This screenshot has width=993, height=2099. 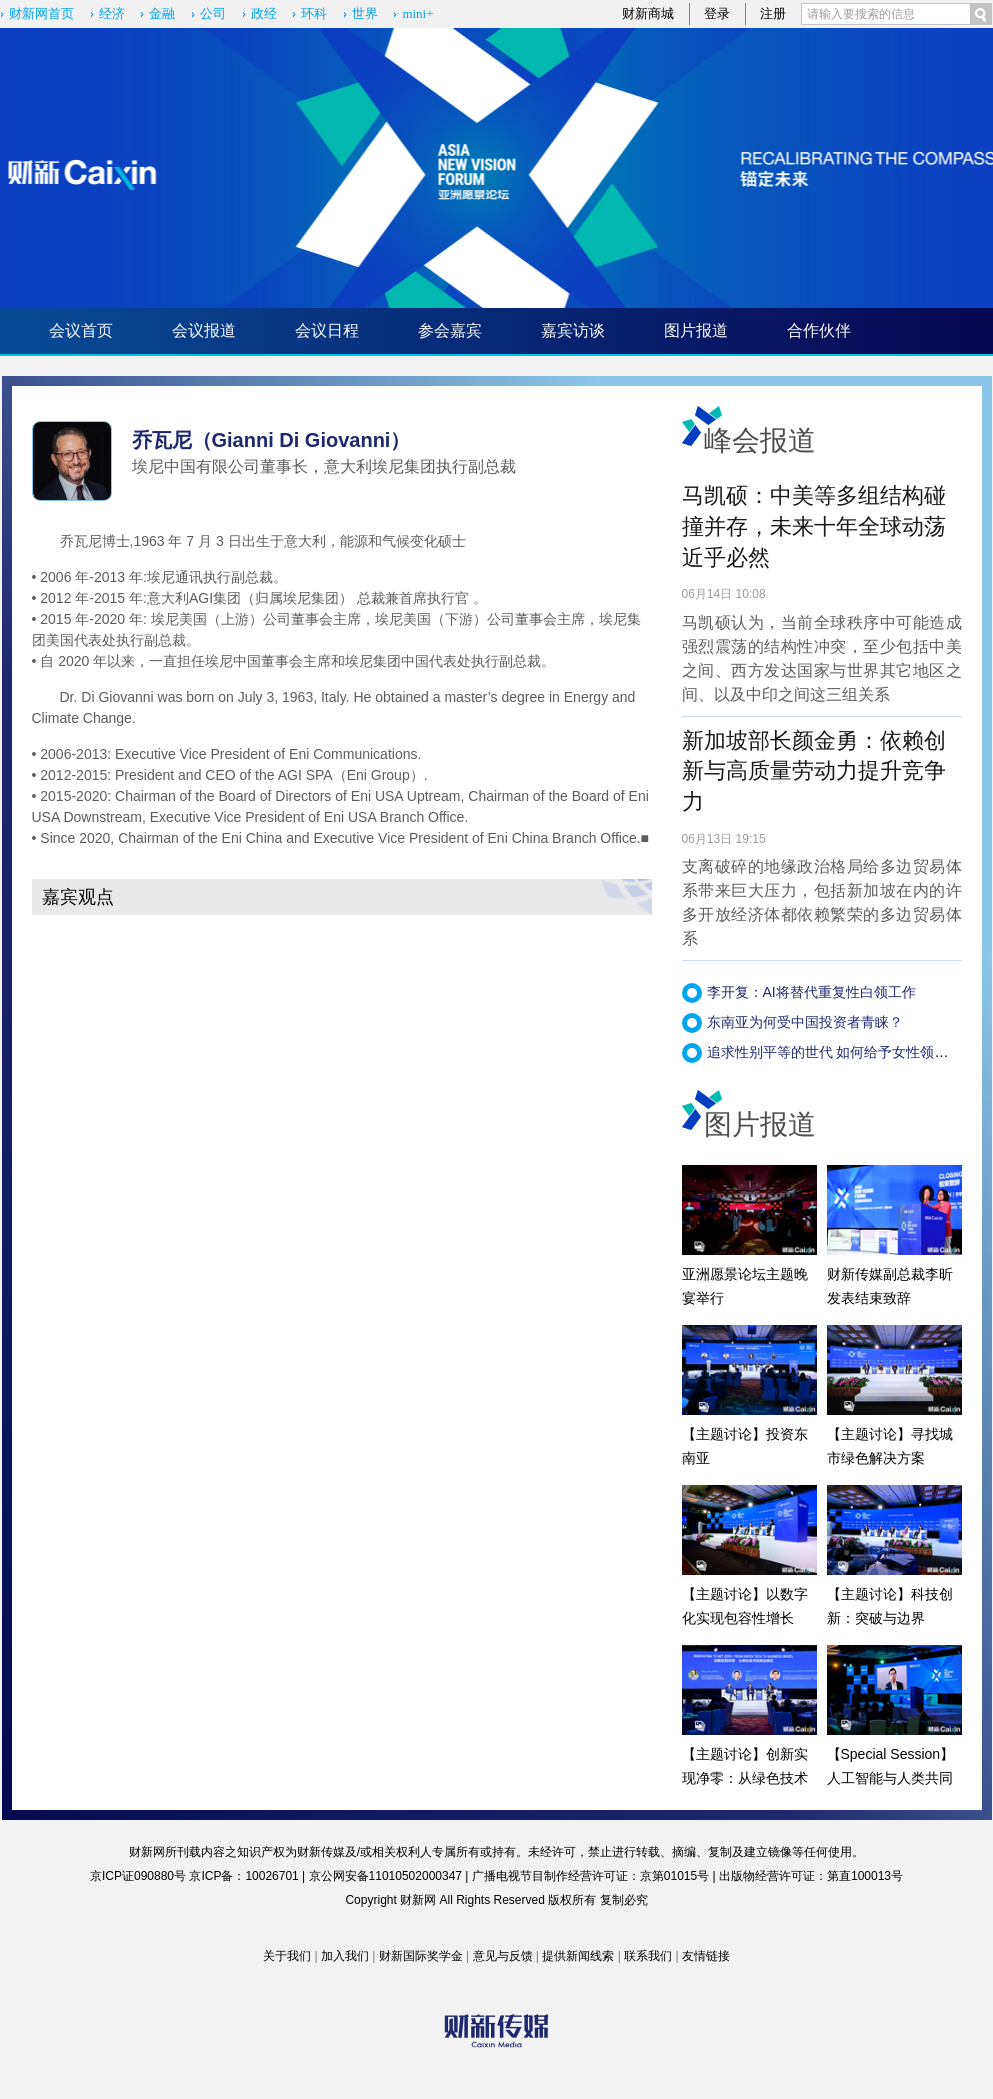 What do you see at coordinates (287, 1956) in the screenshot?
I see `关于我们` at bounding box center [287, 1956].